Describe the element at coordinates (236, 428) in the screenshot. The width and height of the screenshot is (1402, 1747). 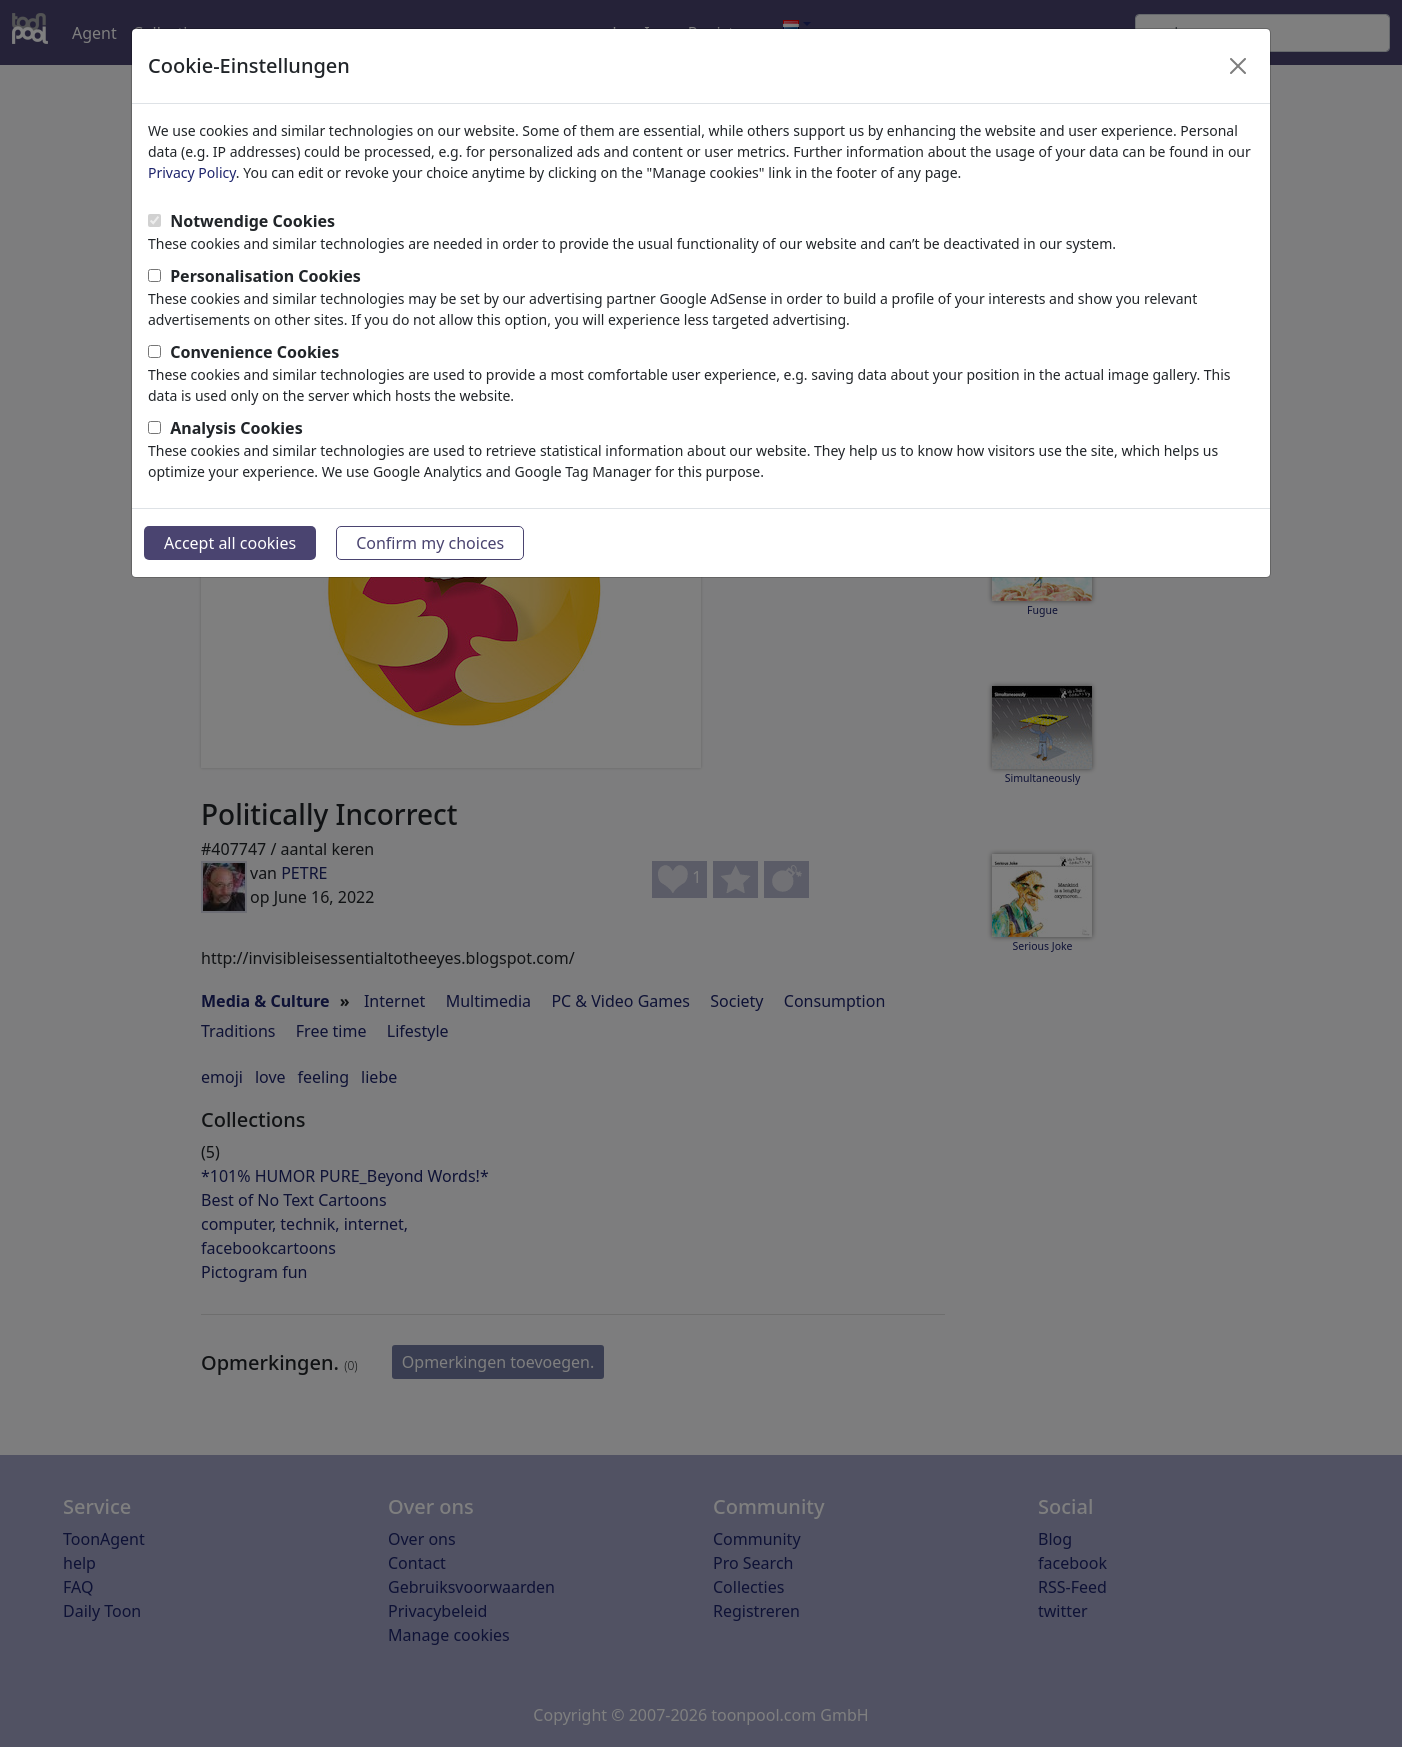
I see `Analysis Cookies` at that location.